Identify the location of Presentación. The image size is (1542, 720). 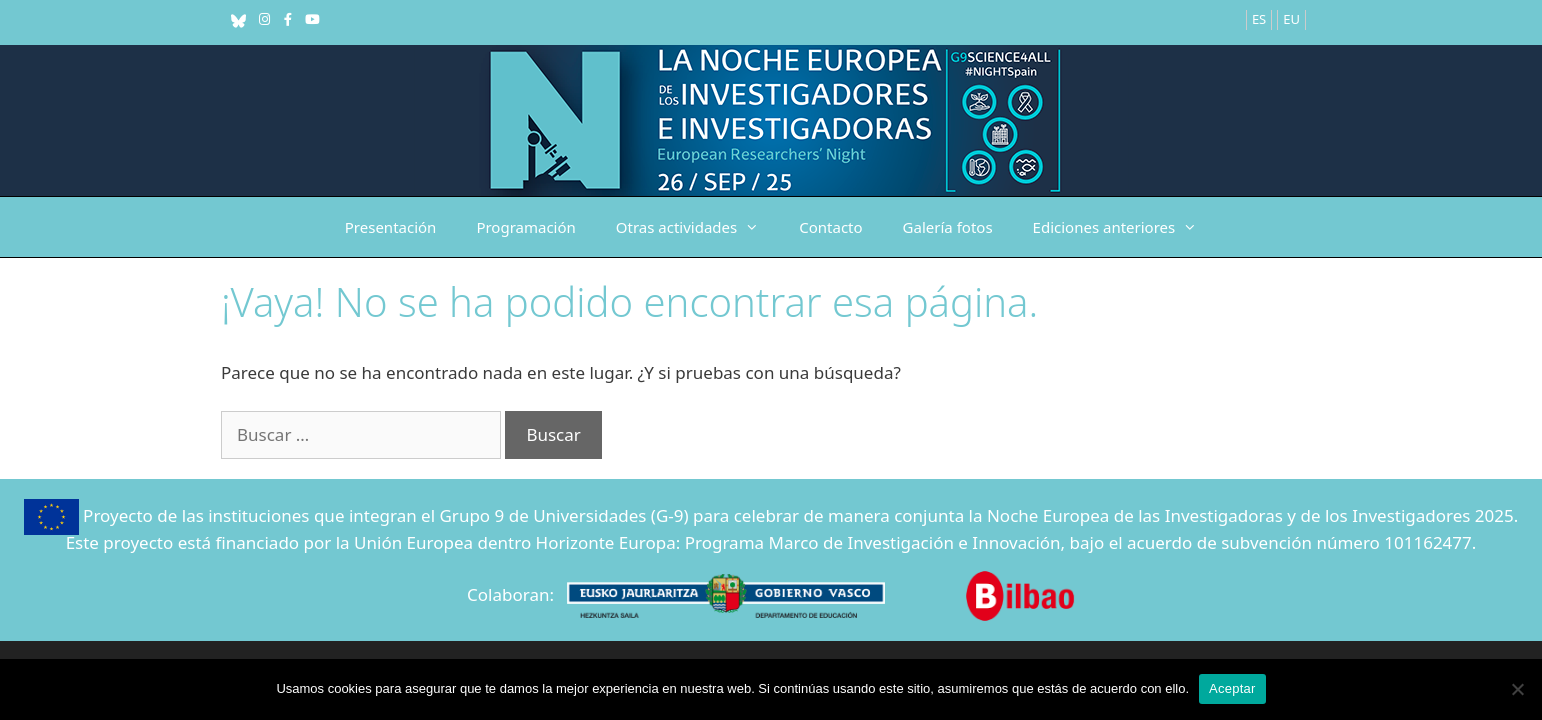
(391, 227).